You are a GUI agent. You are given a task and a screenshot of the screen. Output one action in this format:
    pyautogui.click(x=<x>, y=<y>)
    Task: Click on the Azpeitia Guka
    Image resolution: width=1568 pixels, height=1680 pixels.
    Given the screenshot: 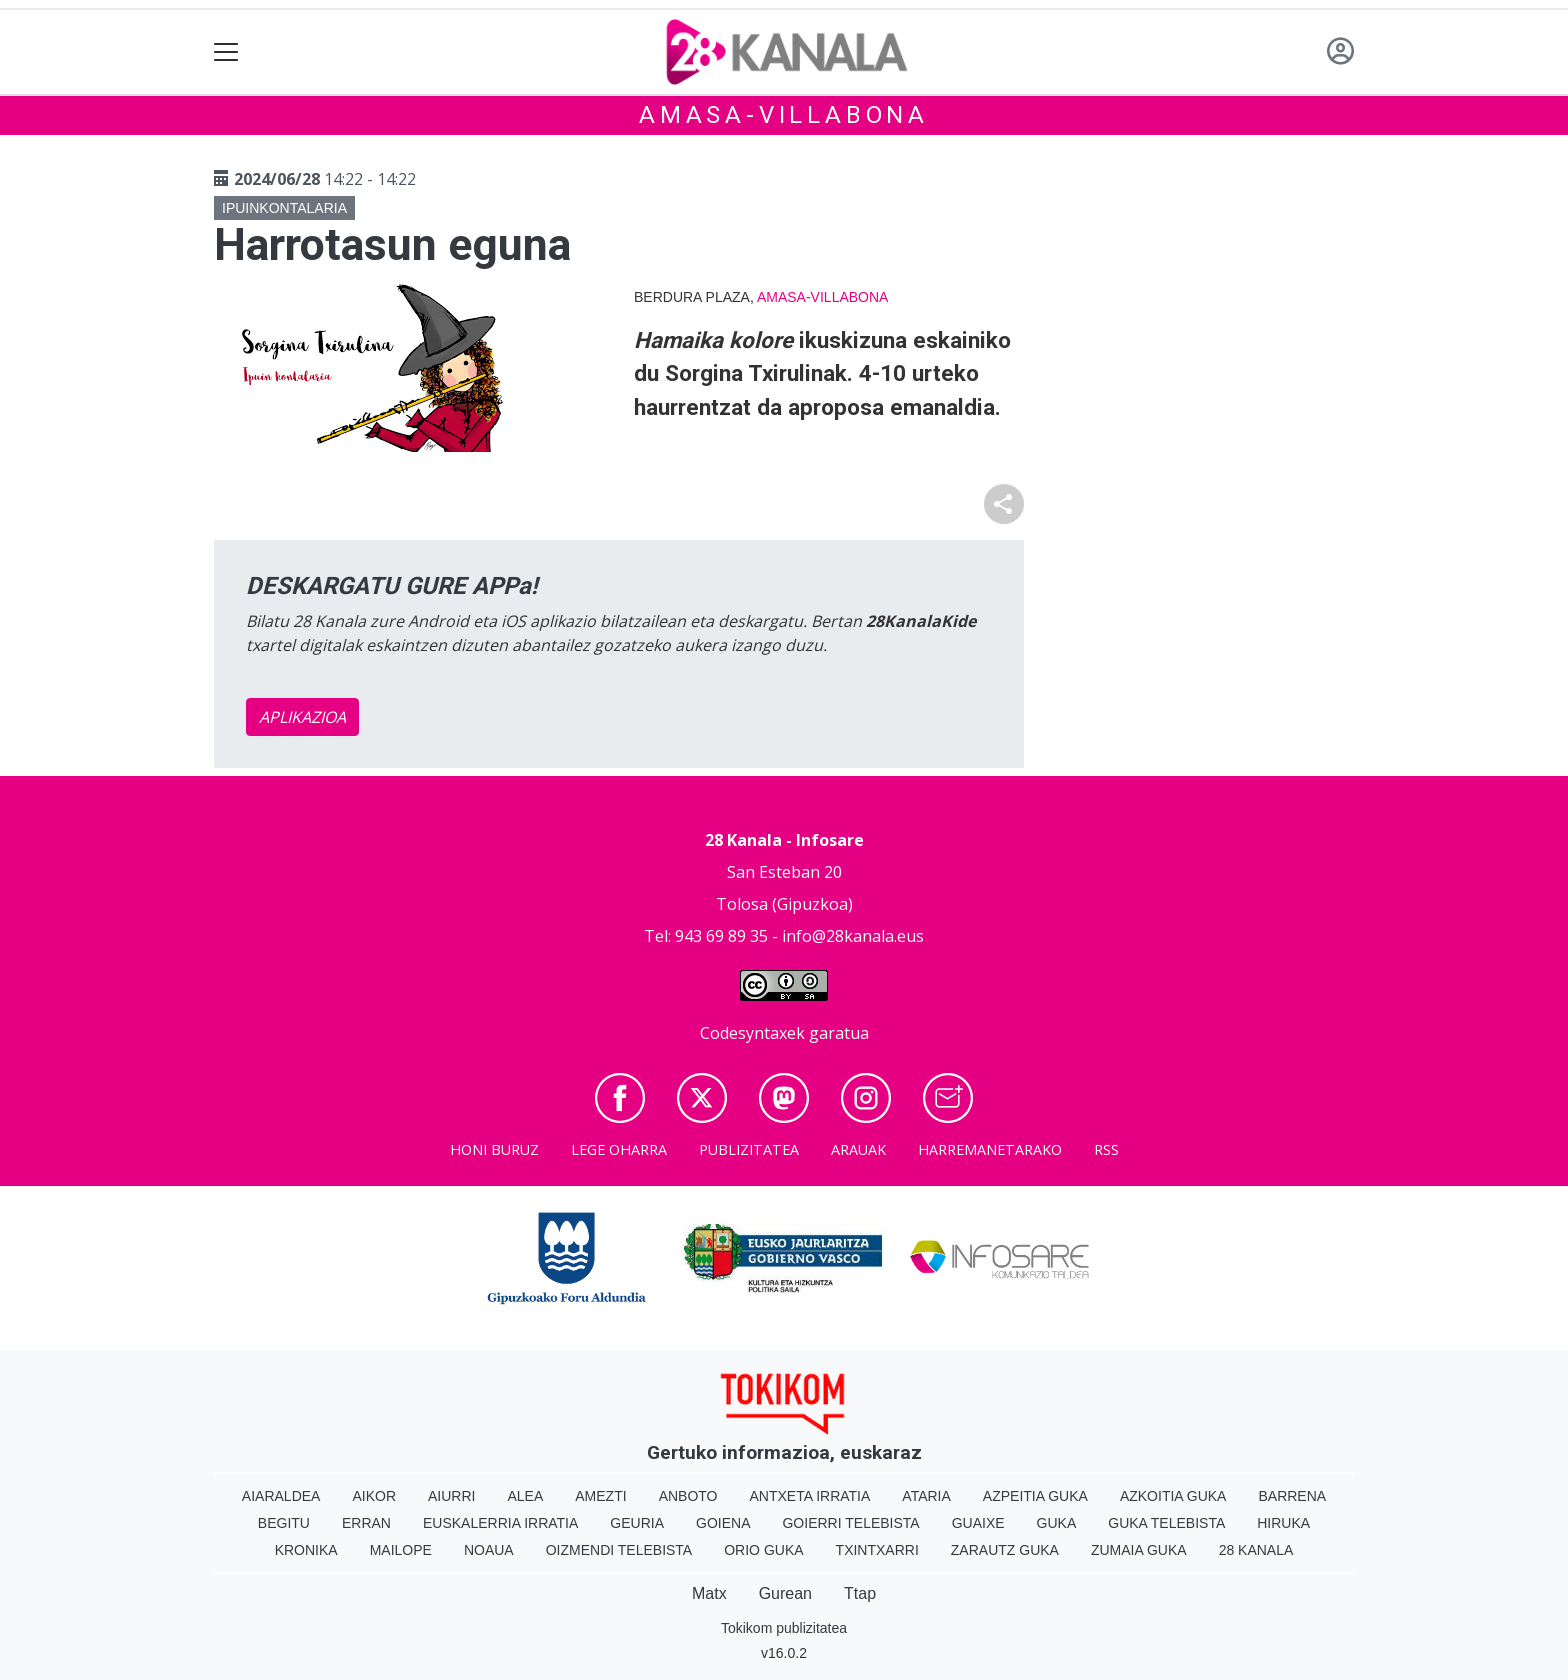 What is the action you would take?
    pyautogui.click(x=1035, y=1496)
    